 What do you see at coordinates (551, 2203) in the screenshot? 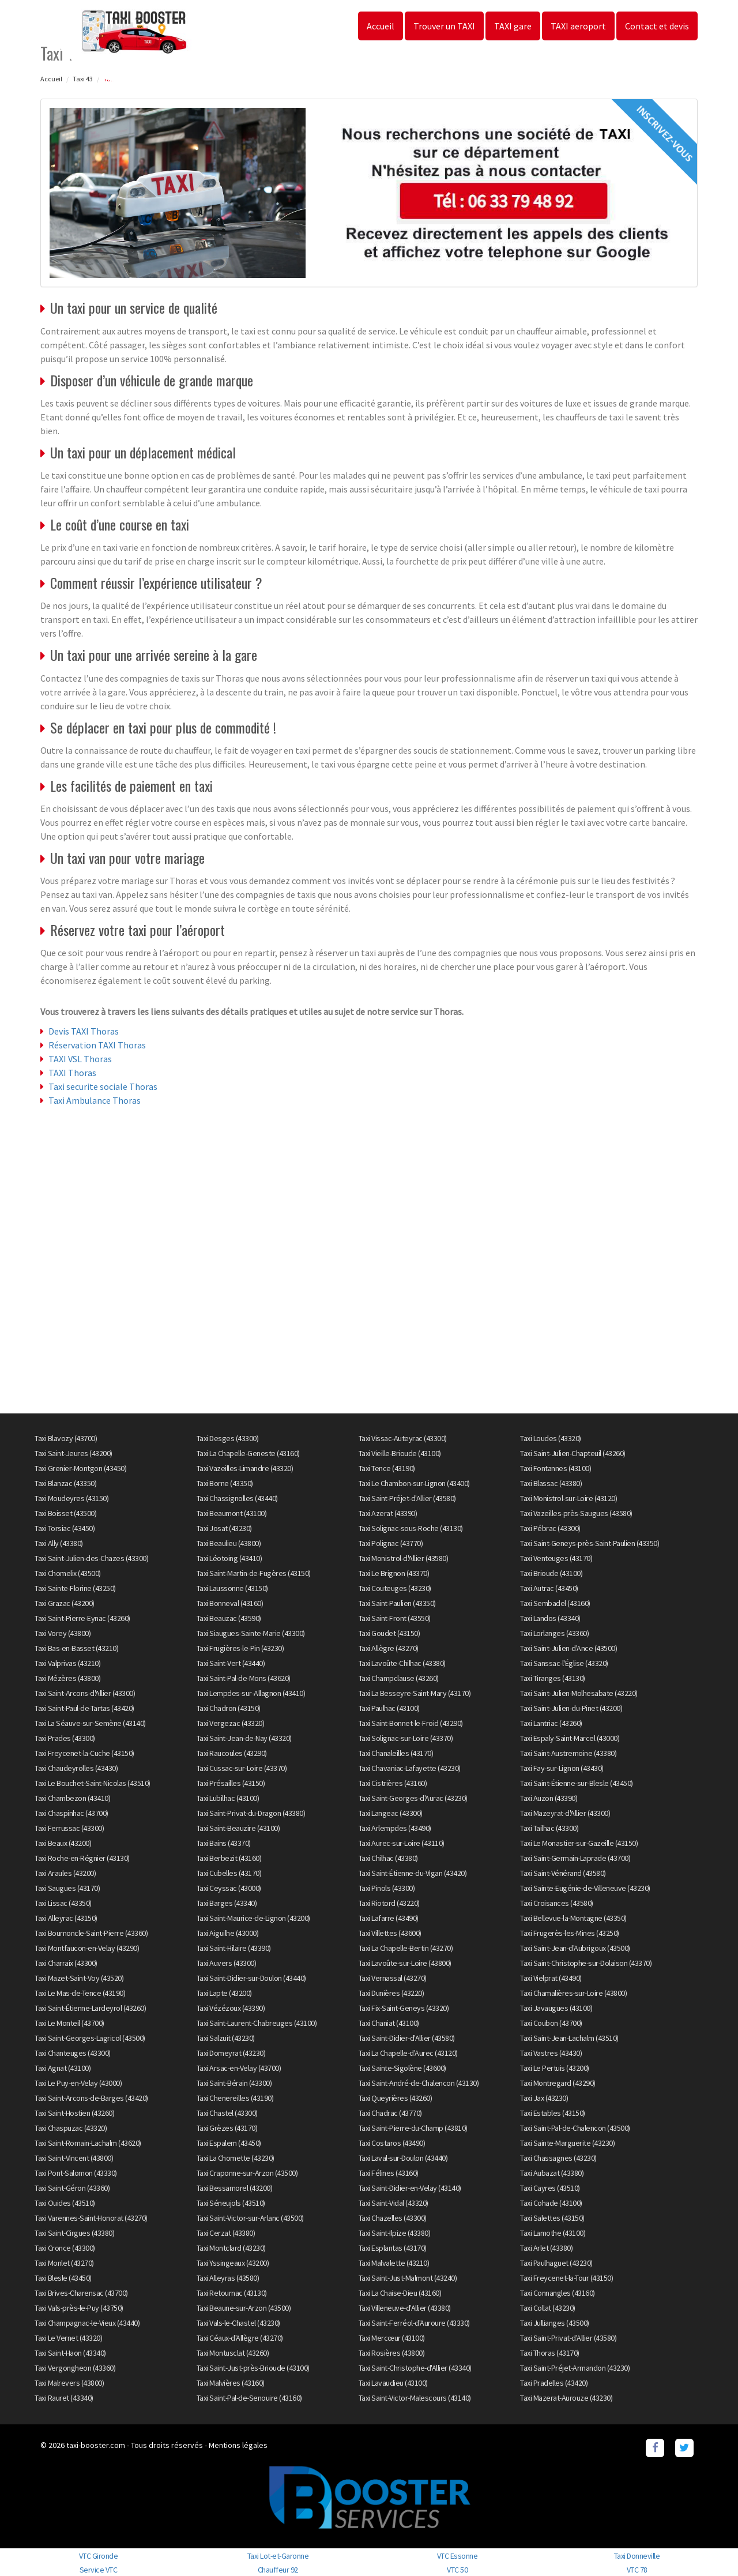
I see `Taxi Cohade (43100)` at bounding box center [551, 2203].